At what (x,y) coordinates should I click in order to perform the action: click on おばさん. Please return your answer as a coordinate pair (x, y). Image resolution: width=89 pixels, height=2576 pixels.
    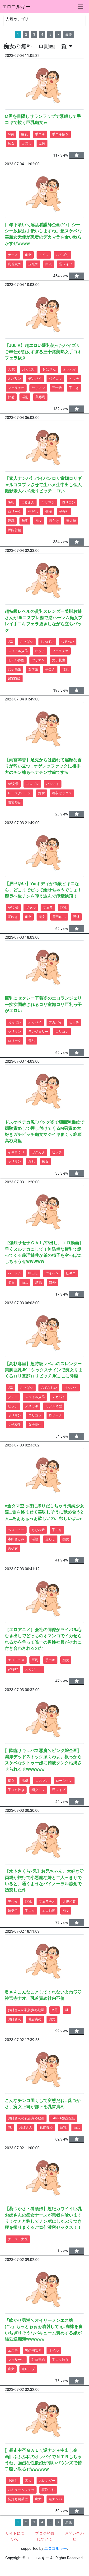
    Looking at the image, I should click on (49, 369).